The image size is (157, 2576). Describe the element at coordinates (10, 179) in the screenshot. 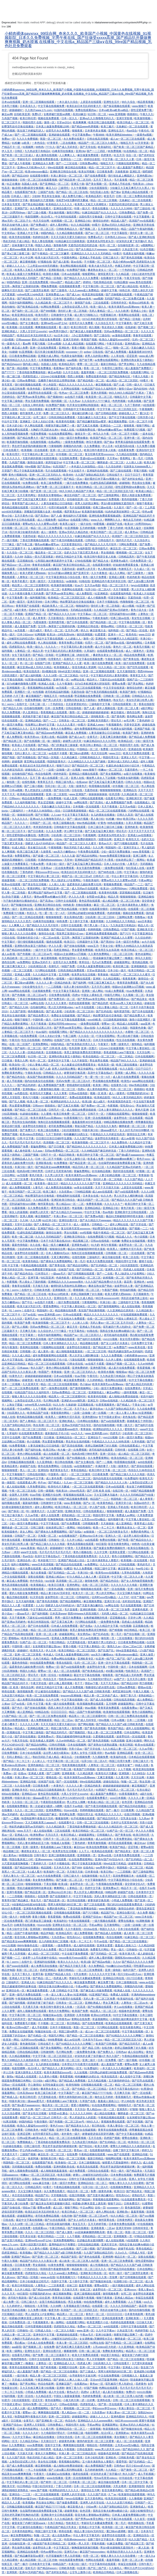

I see `操操操操操操` at that location.